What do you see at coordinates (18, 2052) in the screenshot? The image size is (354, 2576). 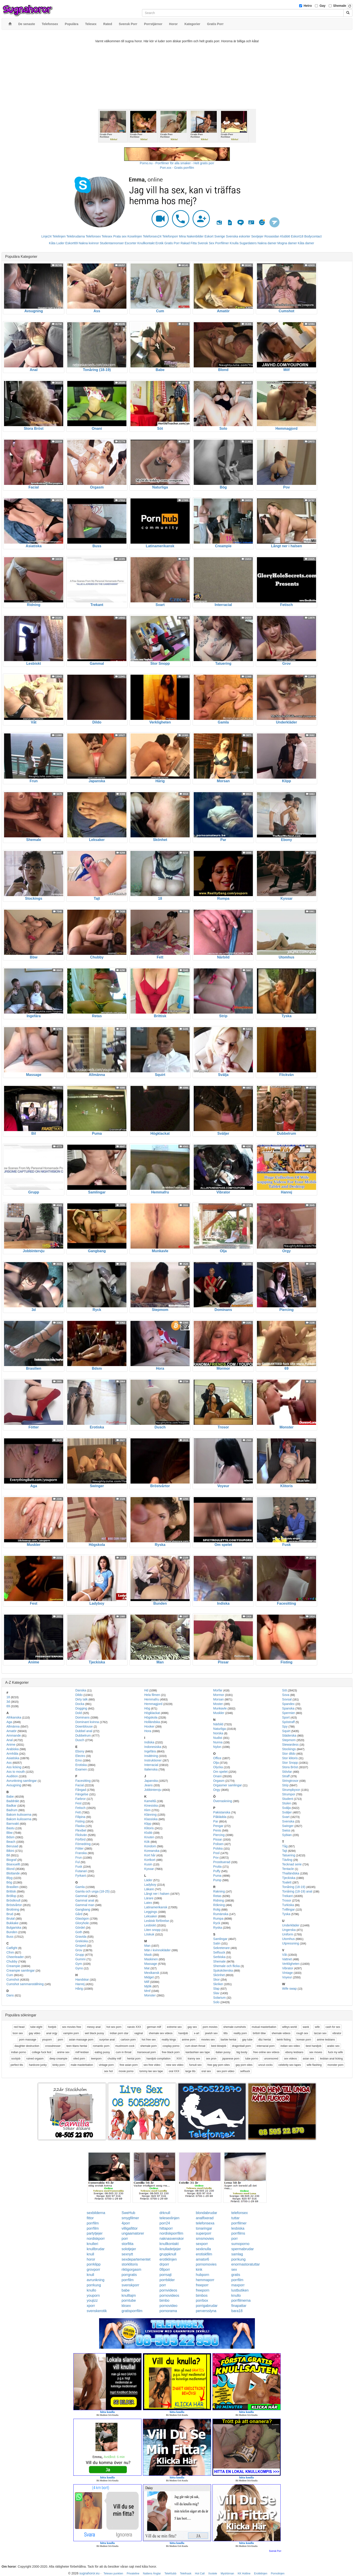 I see `indian porno` at bounding box center [18, 2052].